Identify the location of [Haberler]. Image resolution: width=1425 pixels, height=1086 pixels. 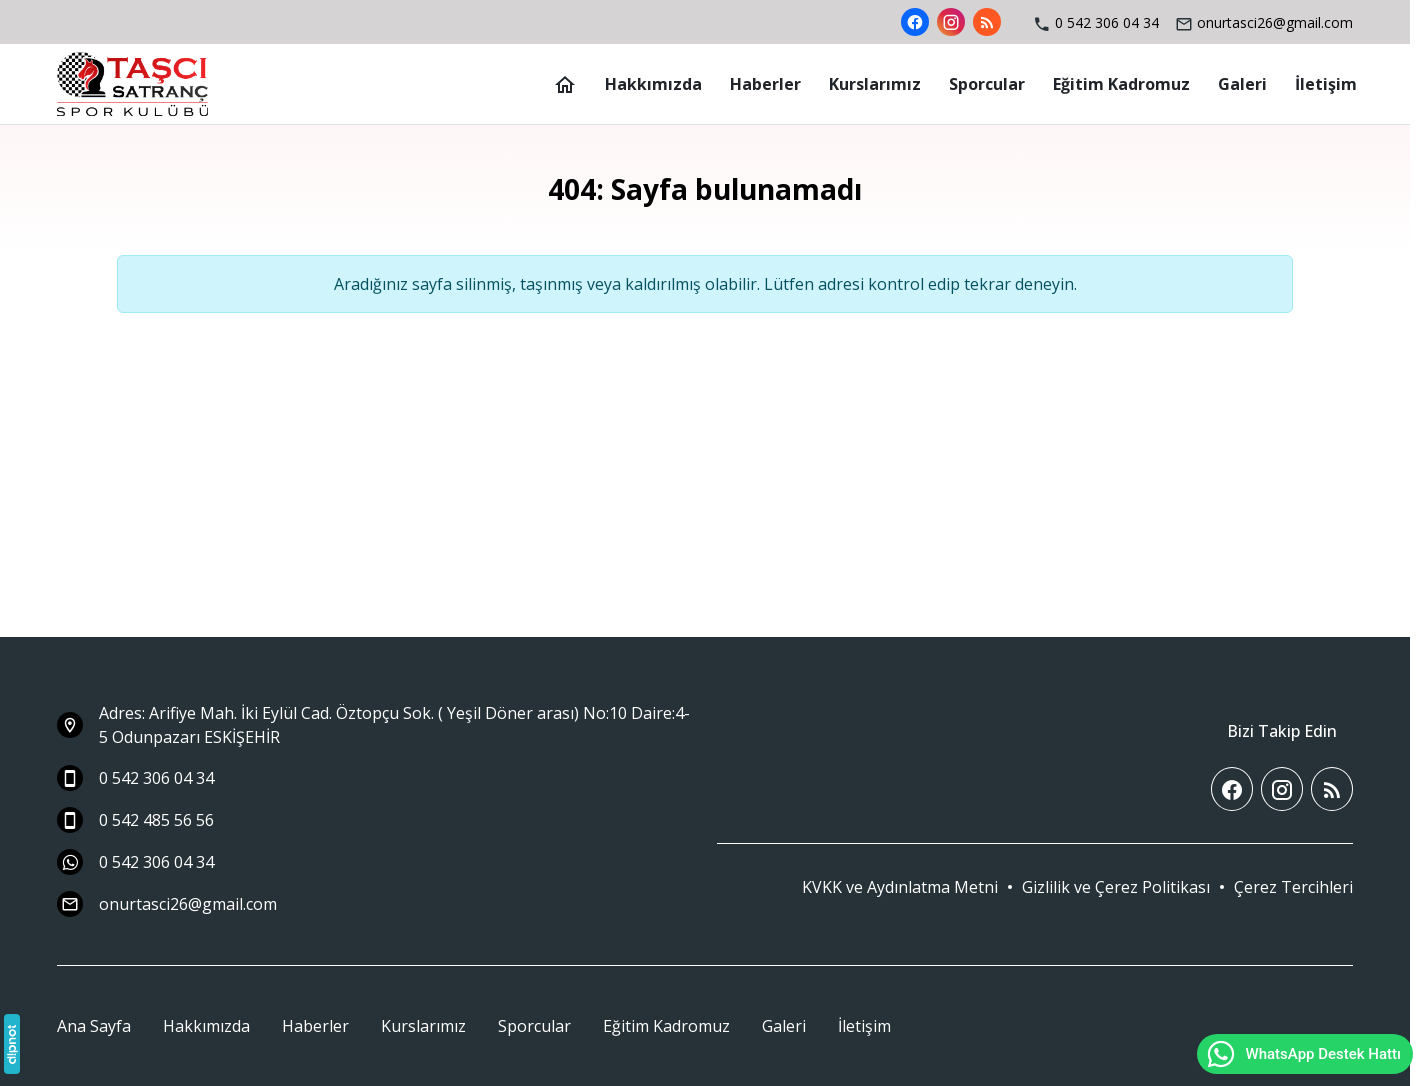
(765, 84).